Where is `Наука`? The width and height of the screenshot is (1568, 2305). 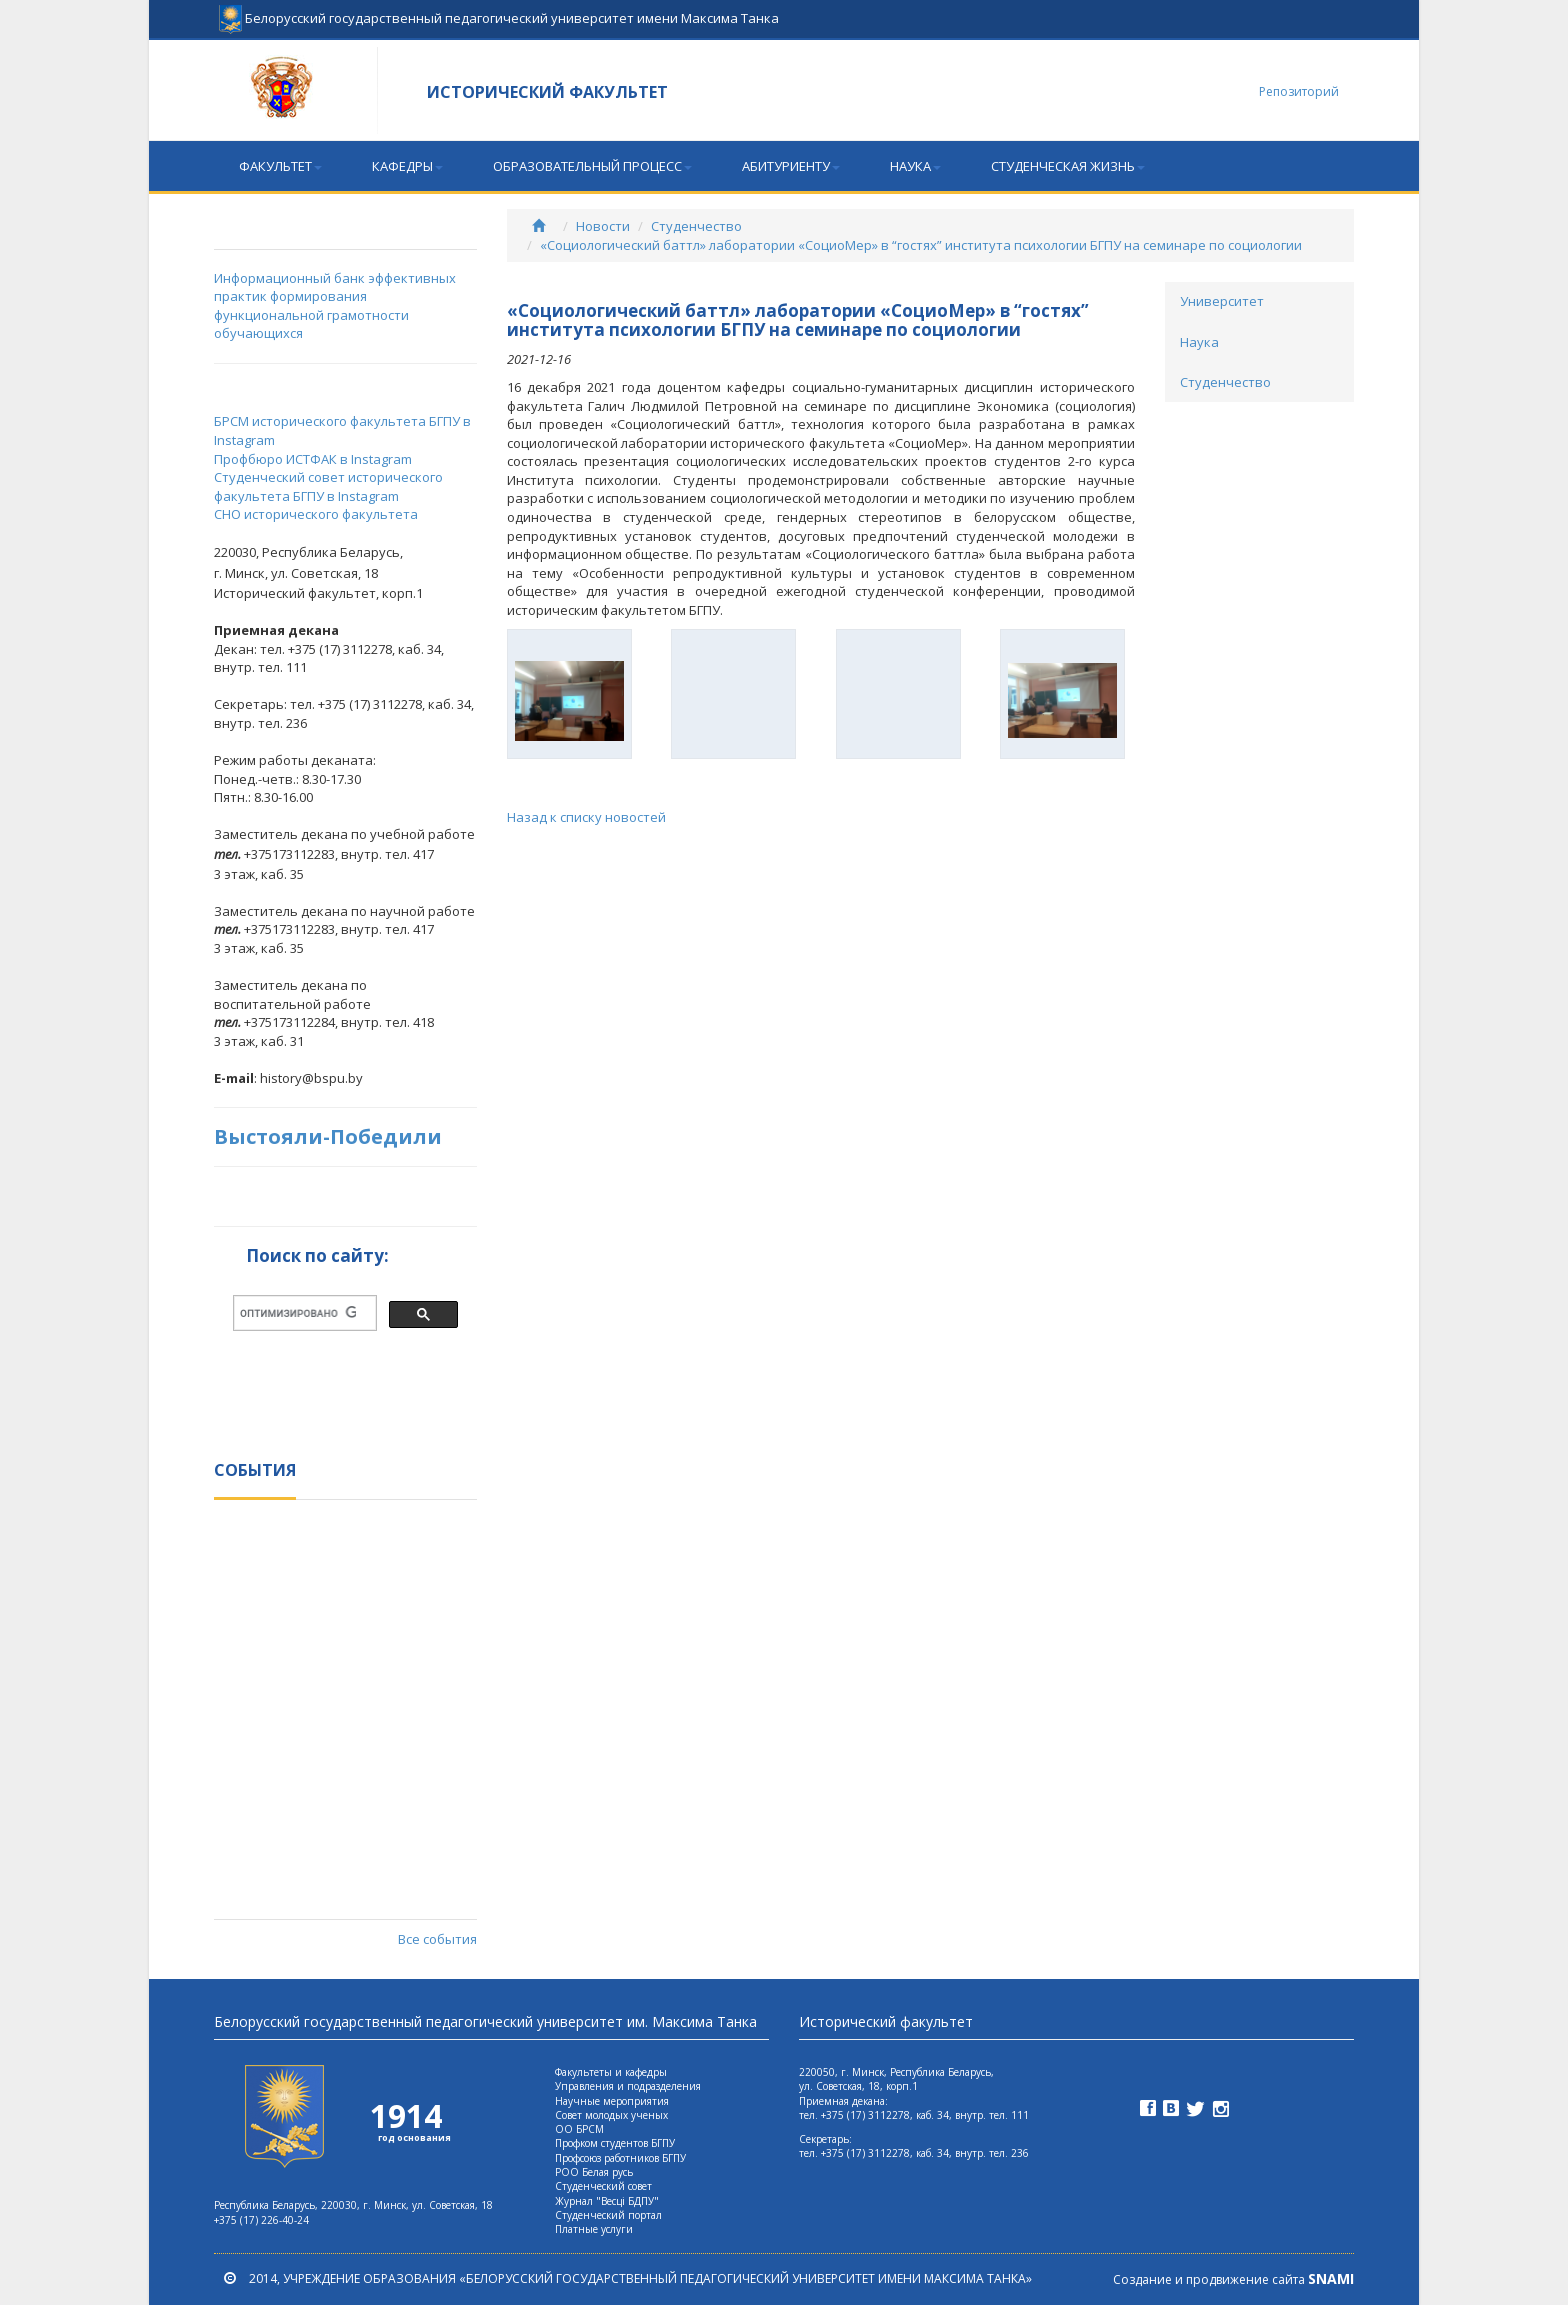 Наука is located at coordinates (915, 166).